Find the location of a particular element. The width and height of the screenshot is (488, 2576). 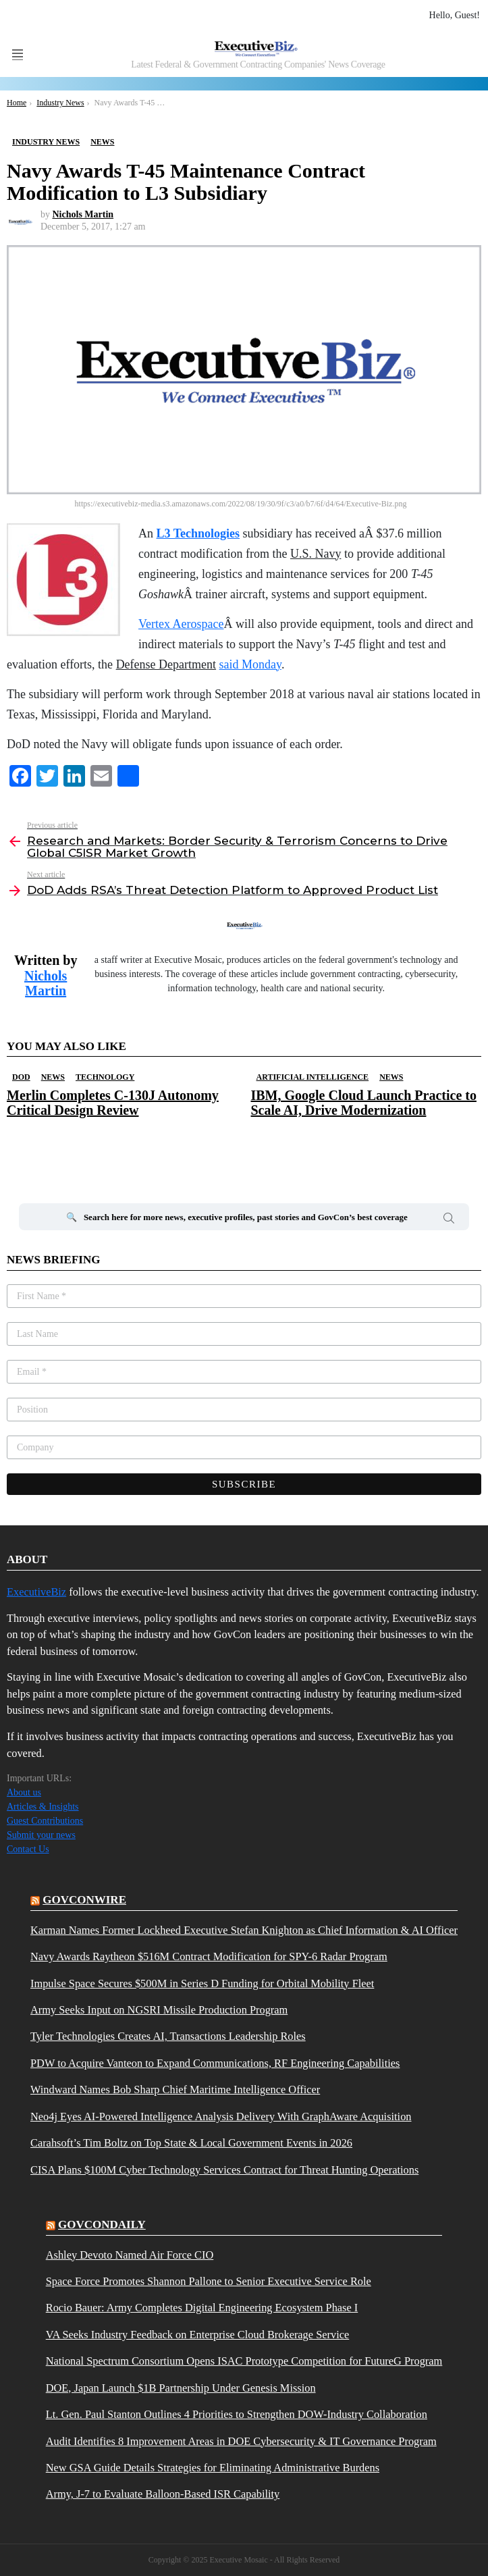

Lt. Gen. Paul Stanton Outlines 4 Priorities to Strengthen DOW-Industry Collaboration is located at coordinates (236, 2415).